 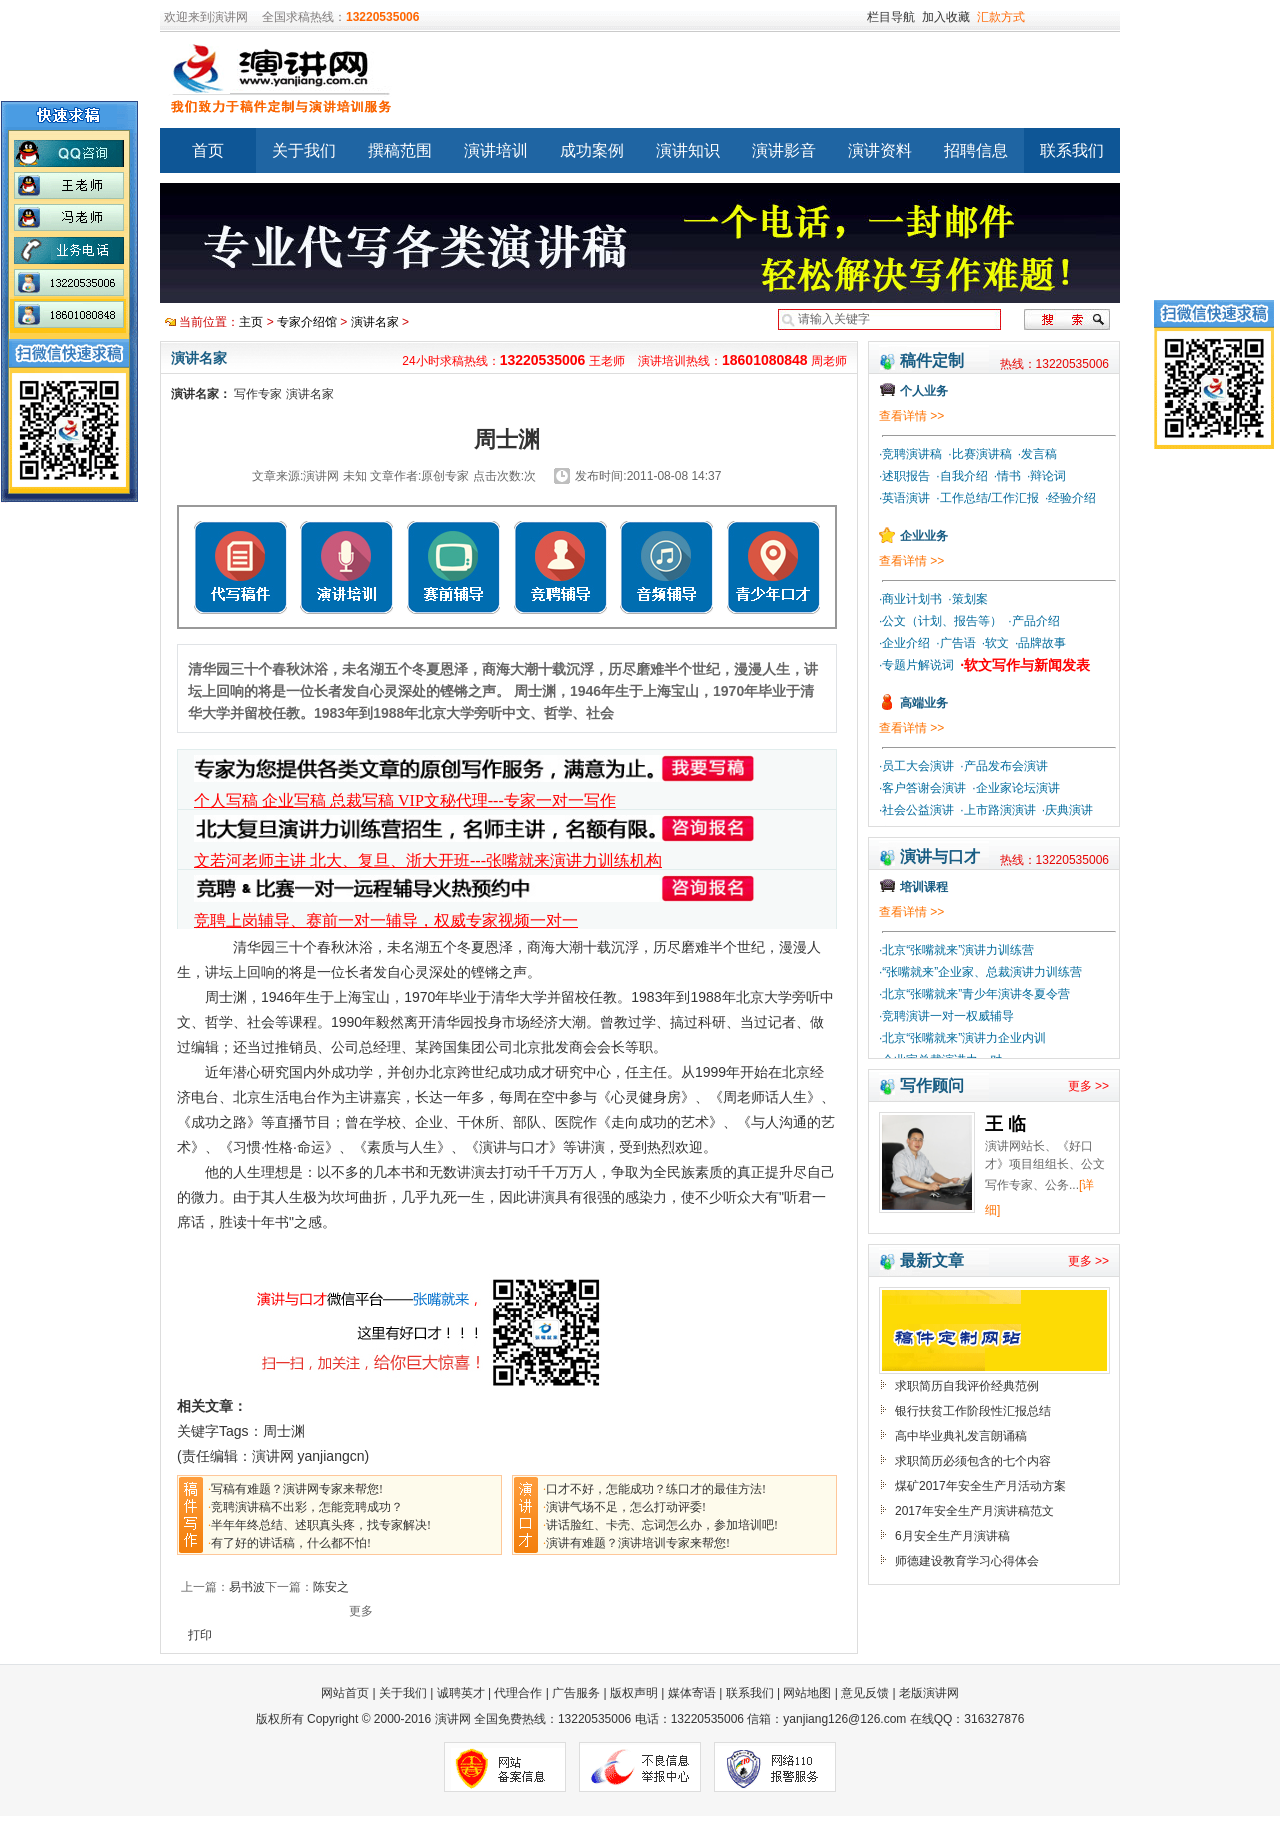 What do you see at coordinates (891, 17) in the screenshot?
I see `栏目导航` at bounding box center [891, 17].